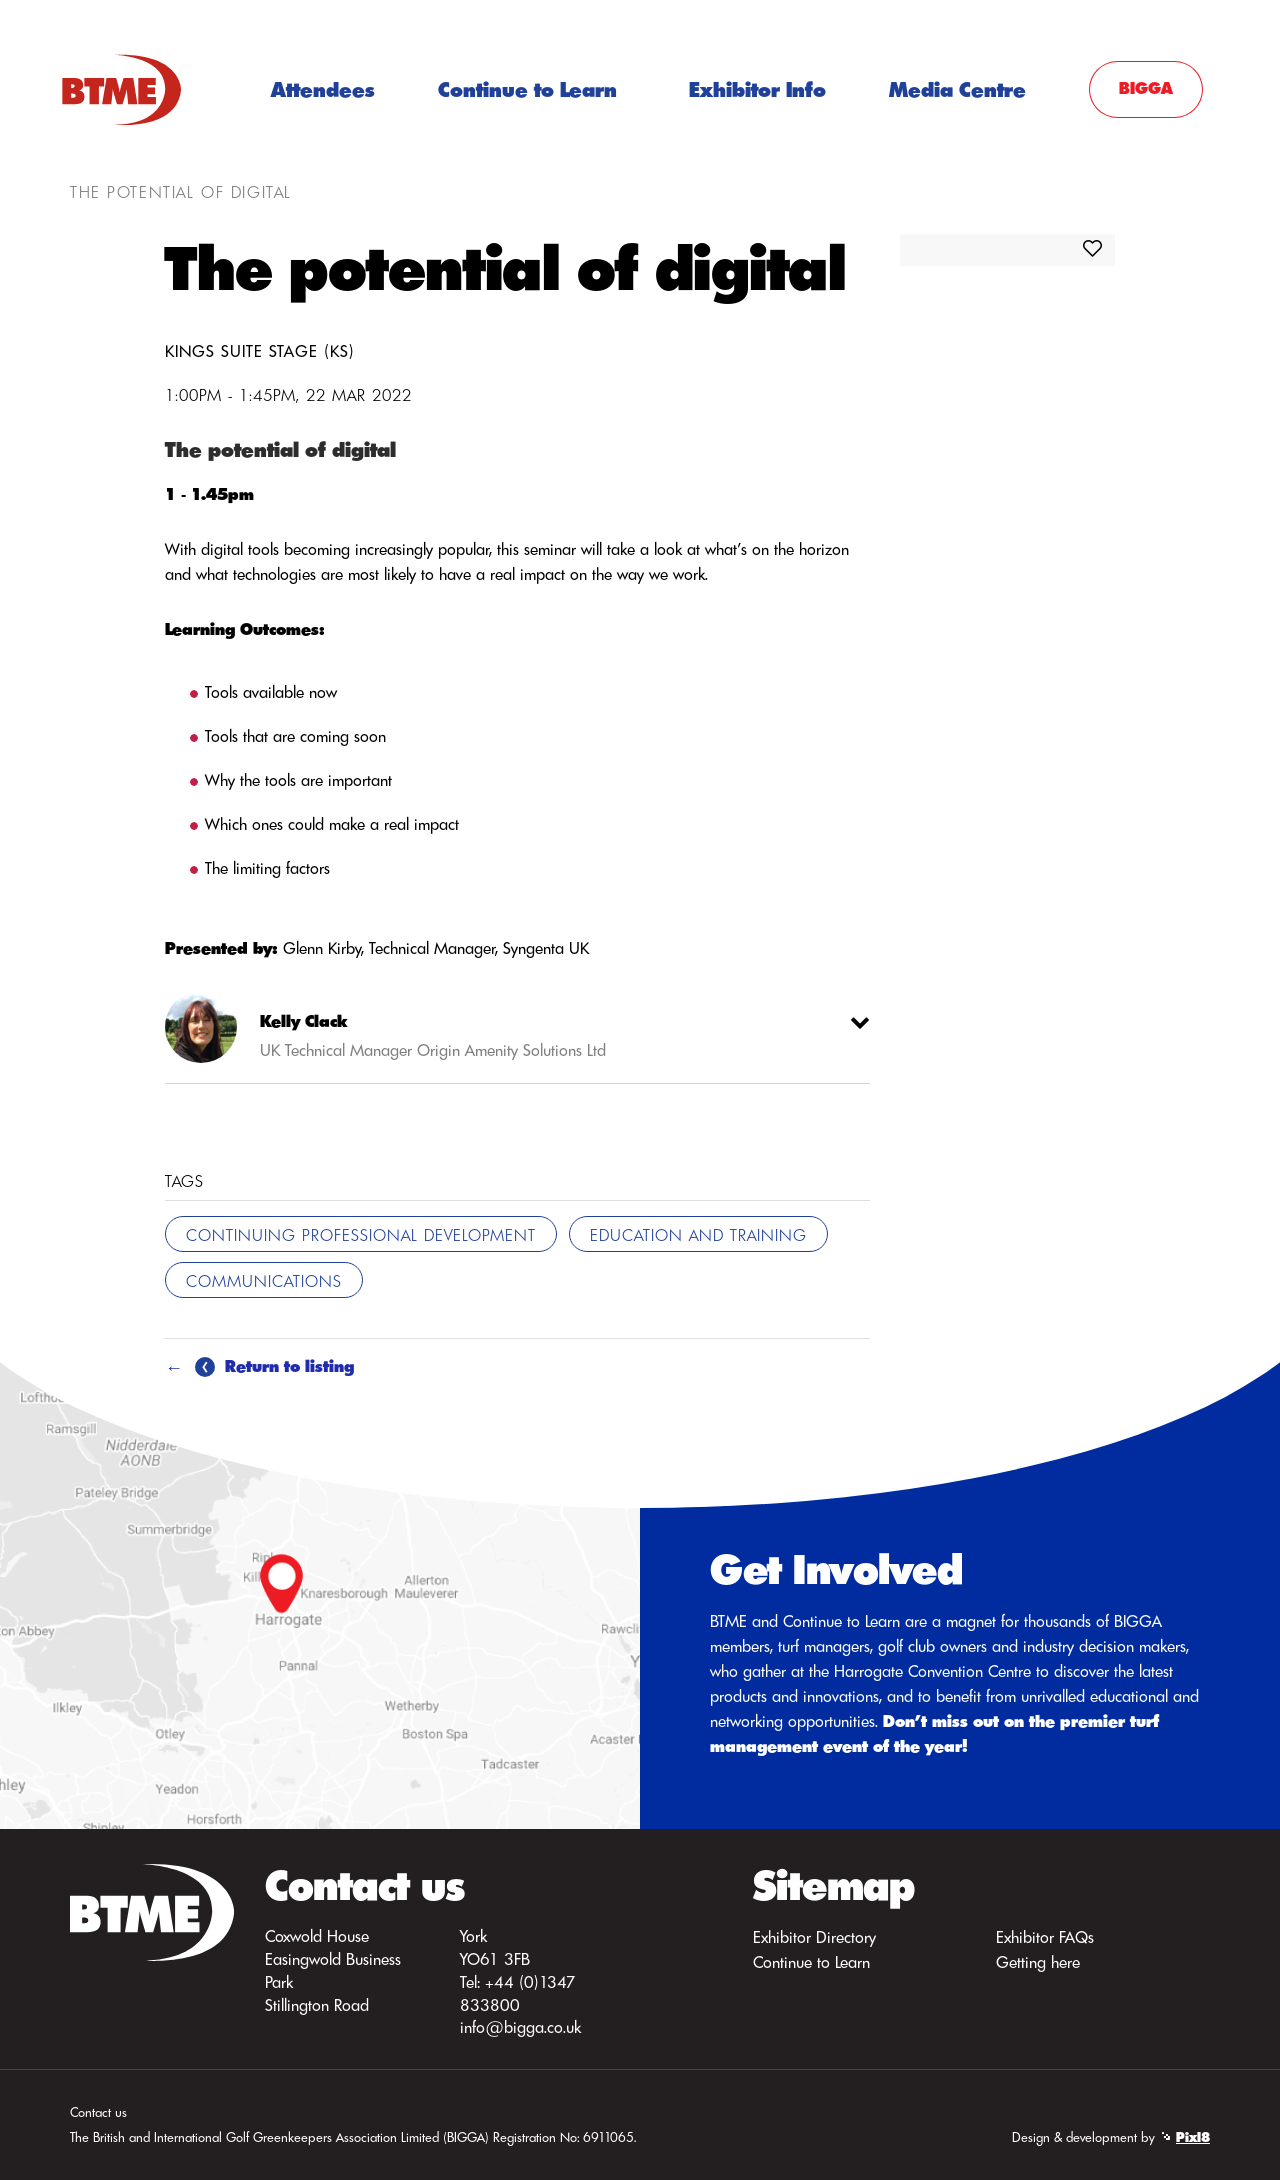  What do you see at coordinates (698, 1235) in the screenshot?
I see `Education and Training` at bounding box center [698, 1235].